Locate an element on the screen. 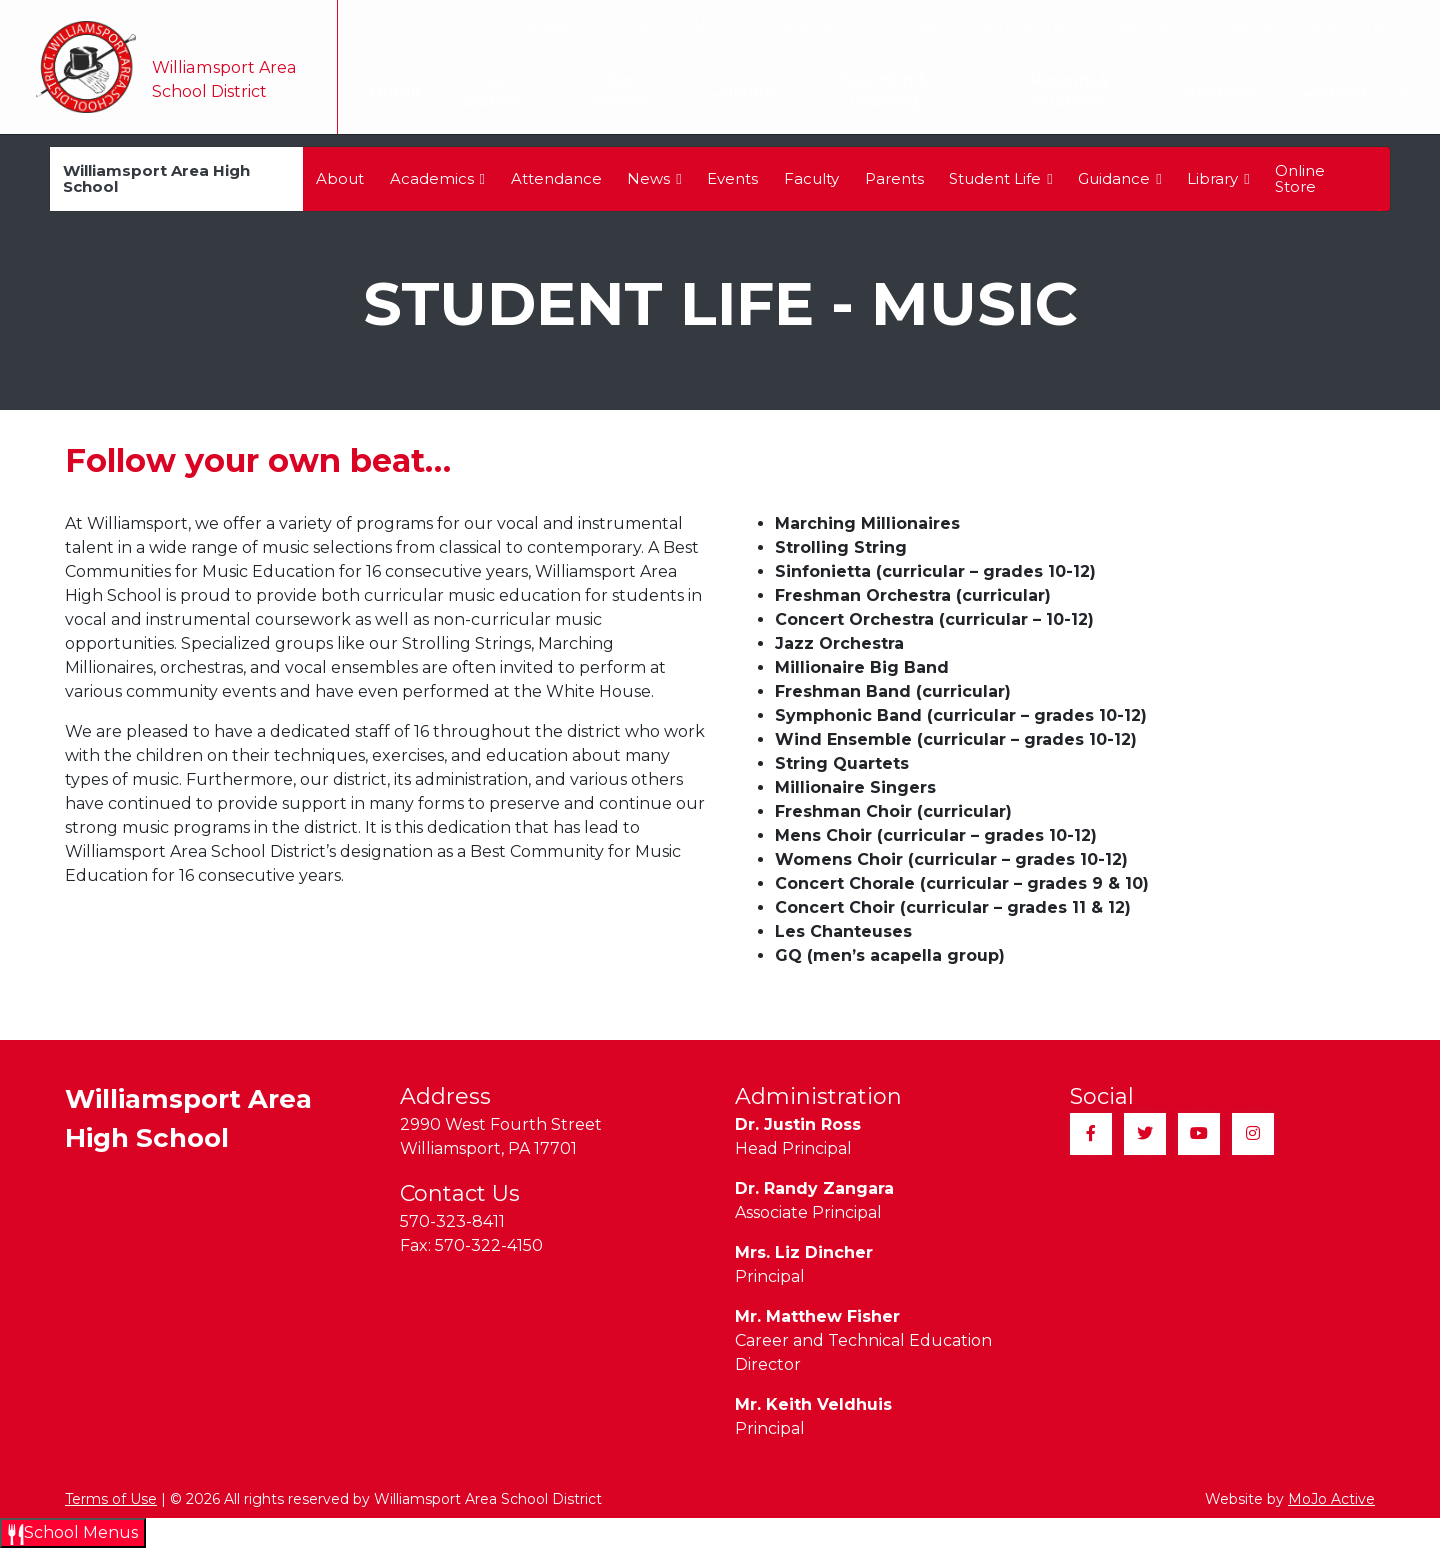  Home is located at coordinates (383, 90).